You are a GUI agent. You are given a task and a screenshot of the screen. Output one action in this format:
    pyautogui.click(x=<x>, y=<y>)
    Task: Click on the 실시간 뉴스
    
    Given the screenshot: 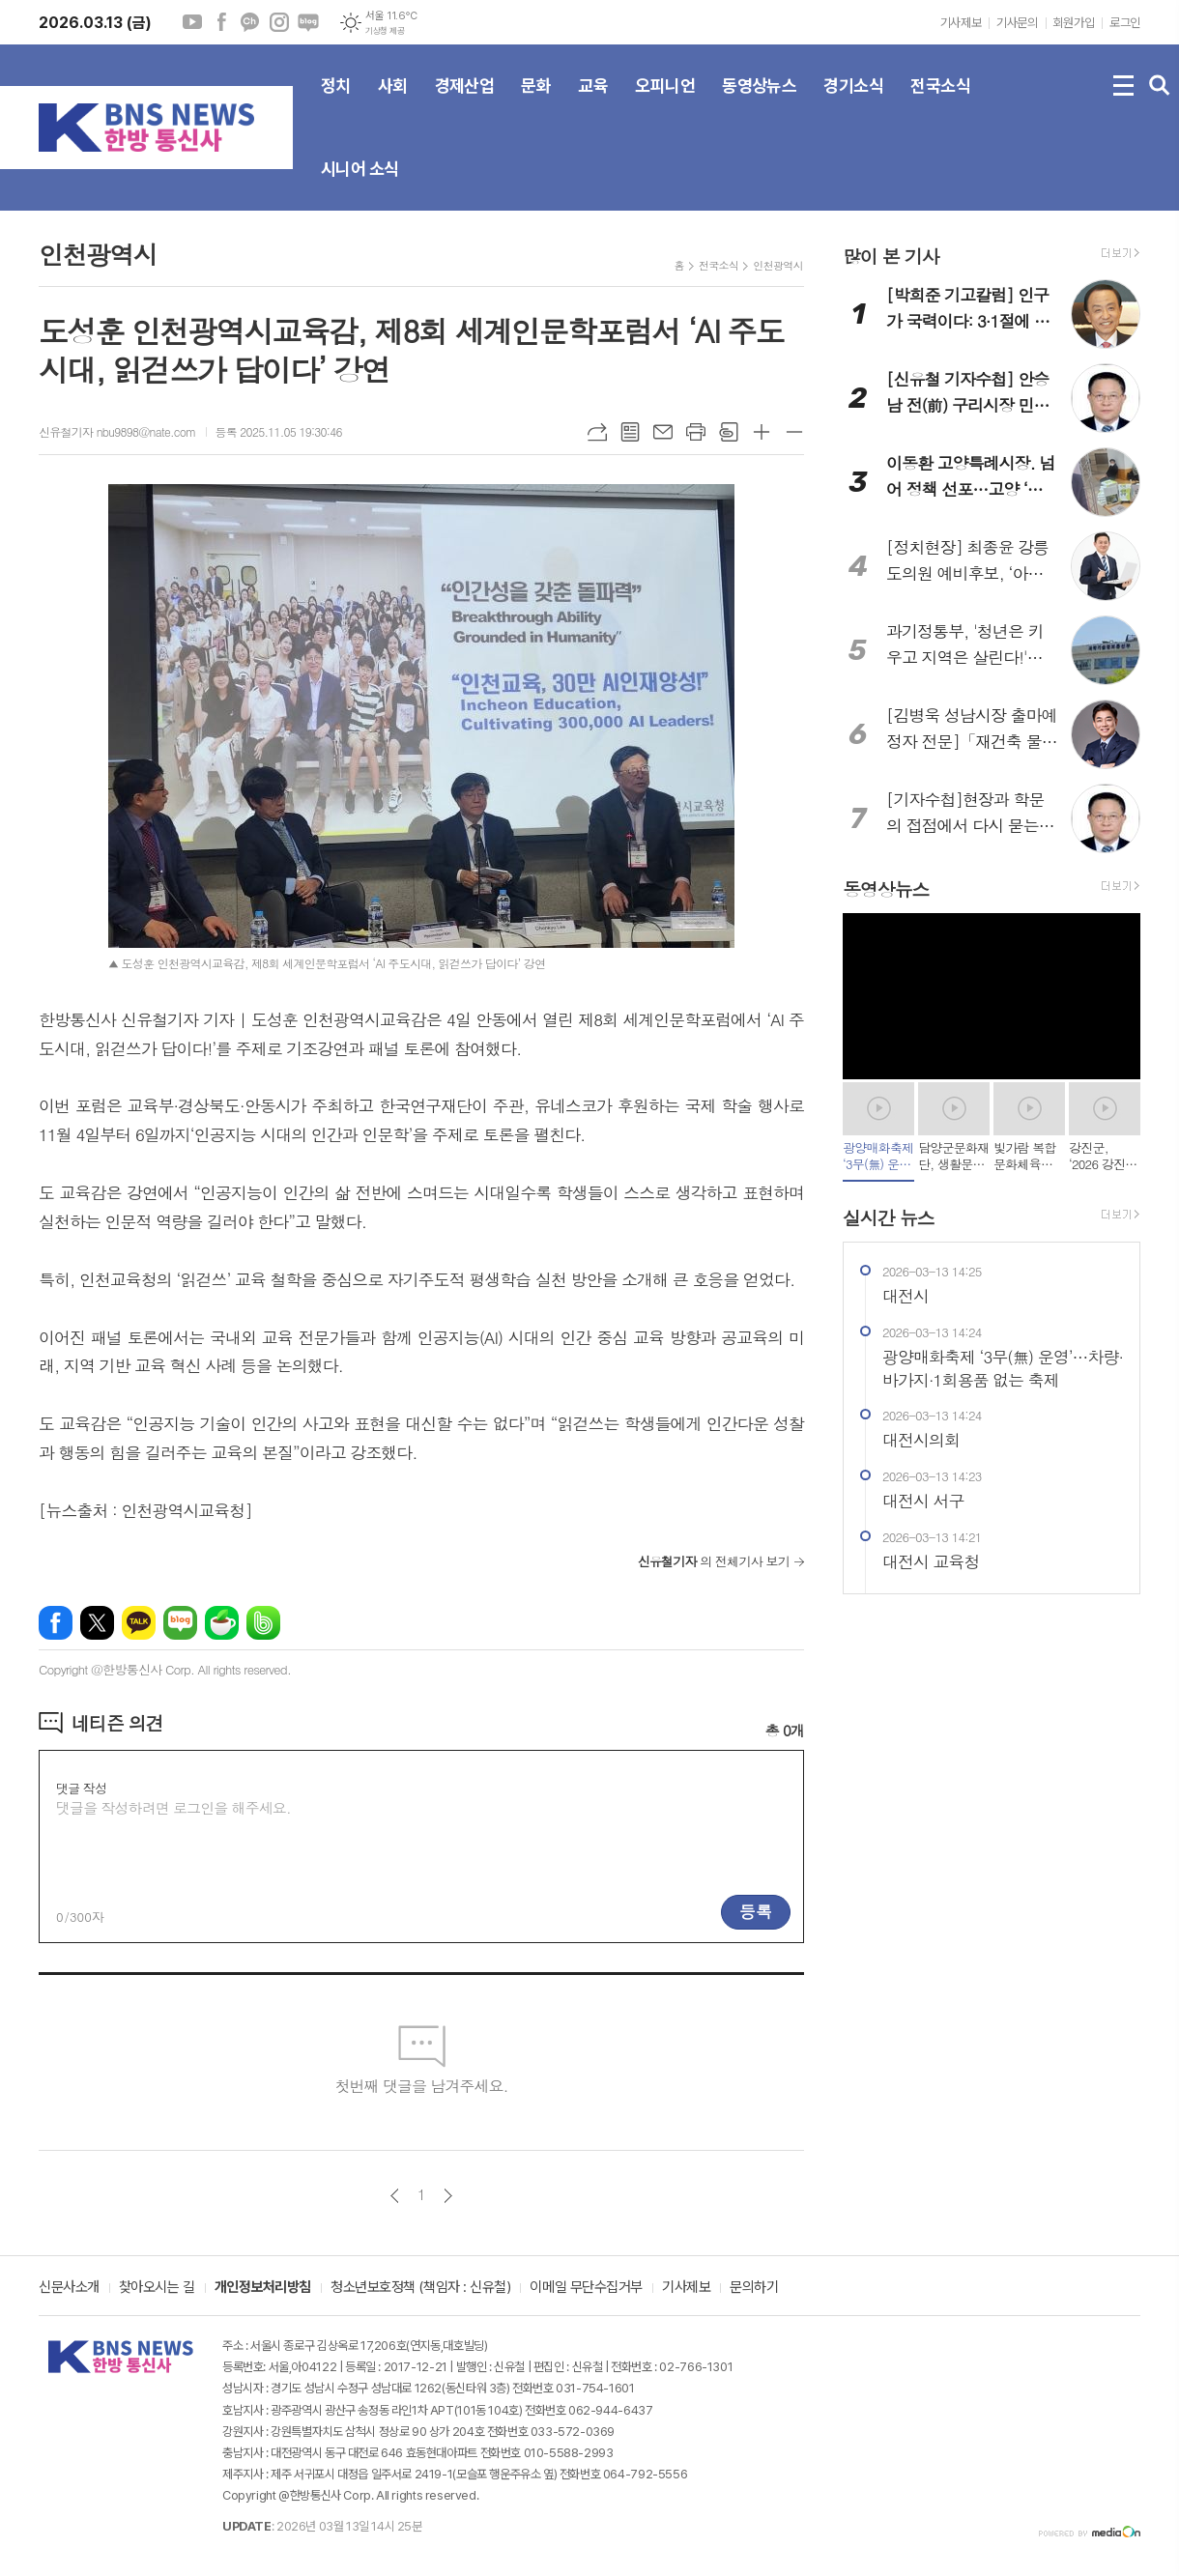 What is the action you would take?
    pyautogui.click(x=889, y=1217)
    